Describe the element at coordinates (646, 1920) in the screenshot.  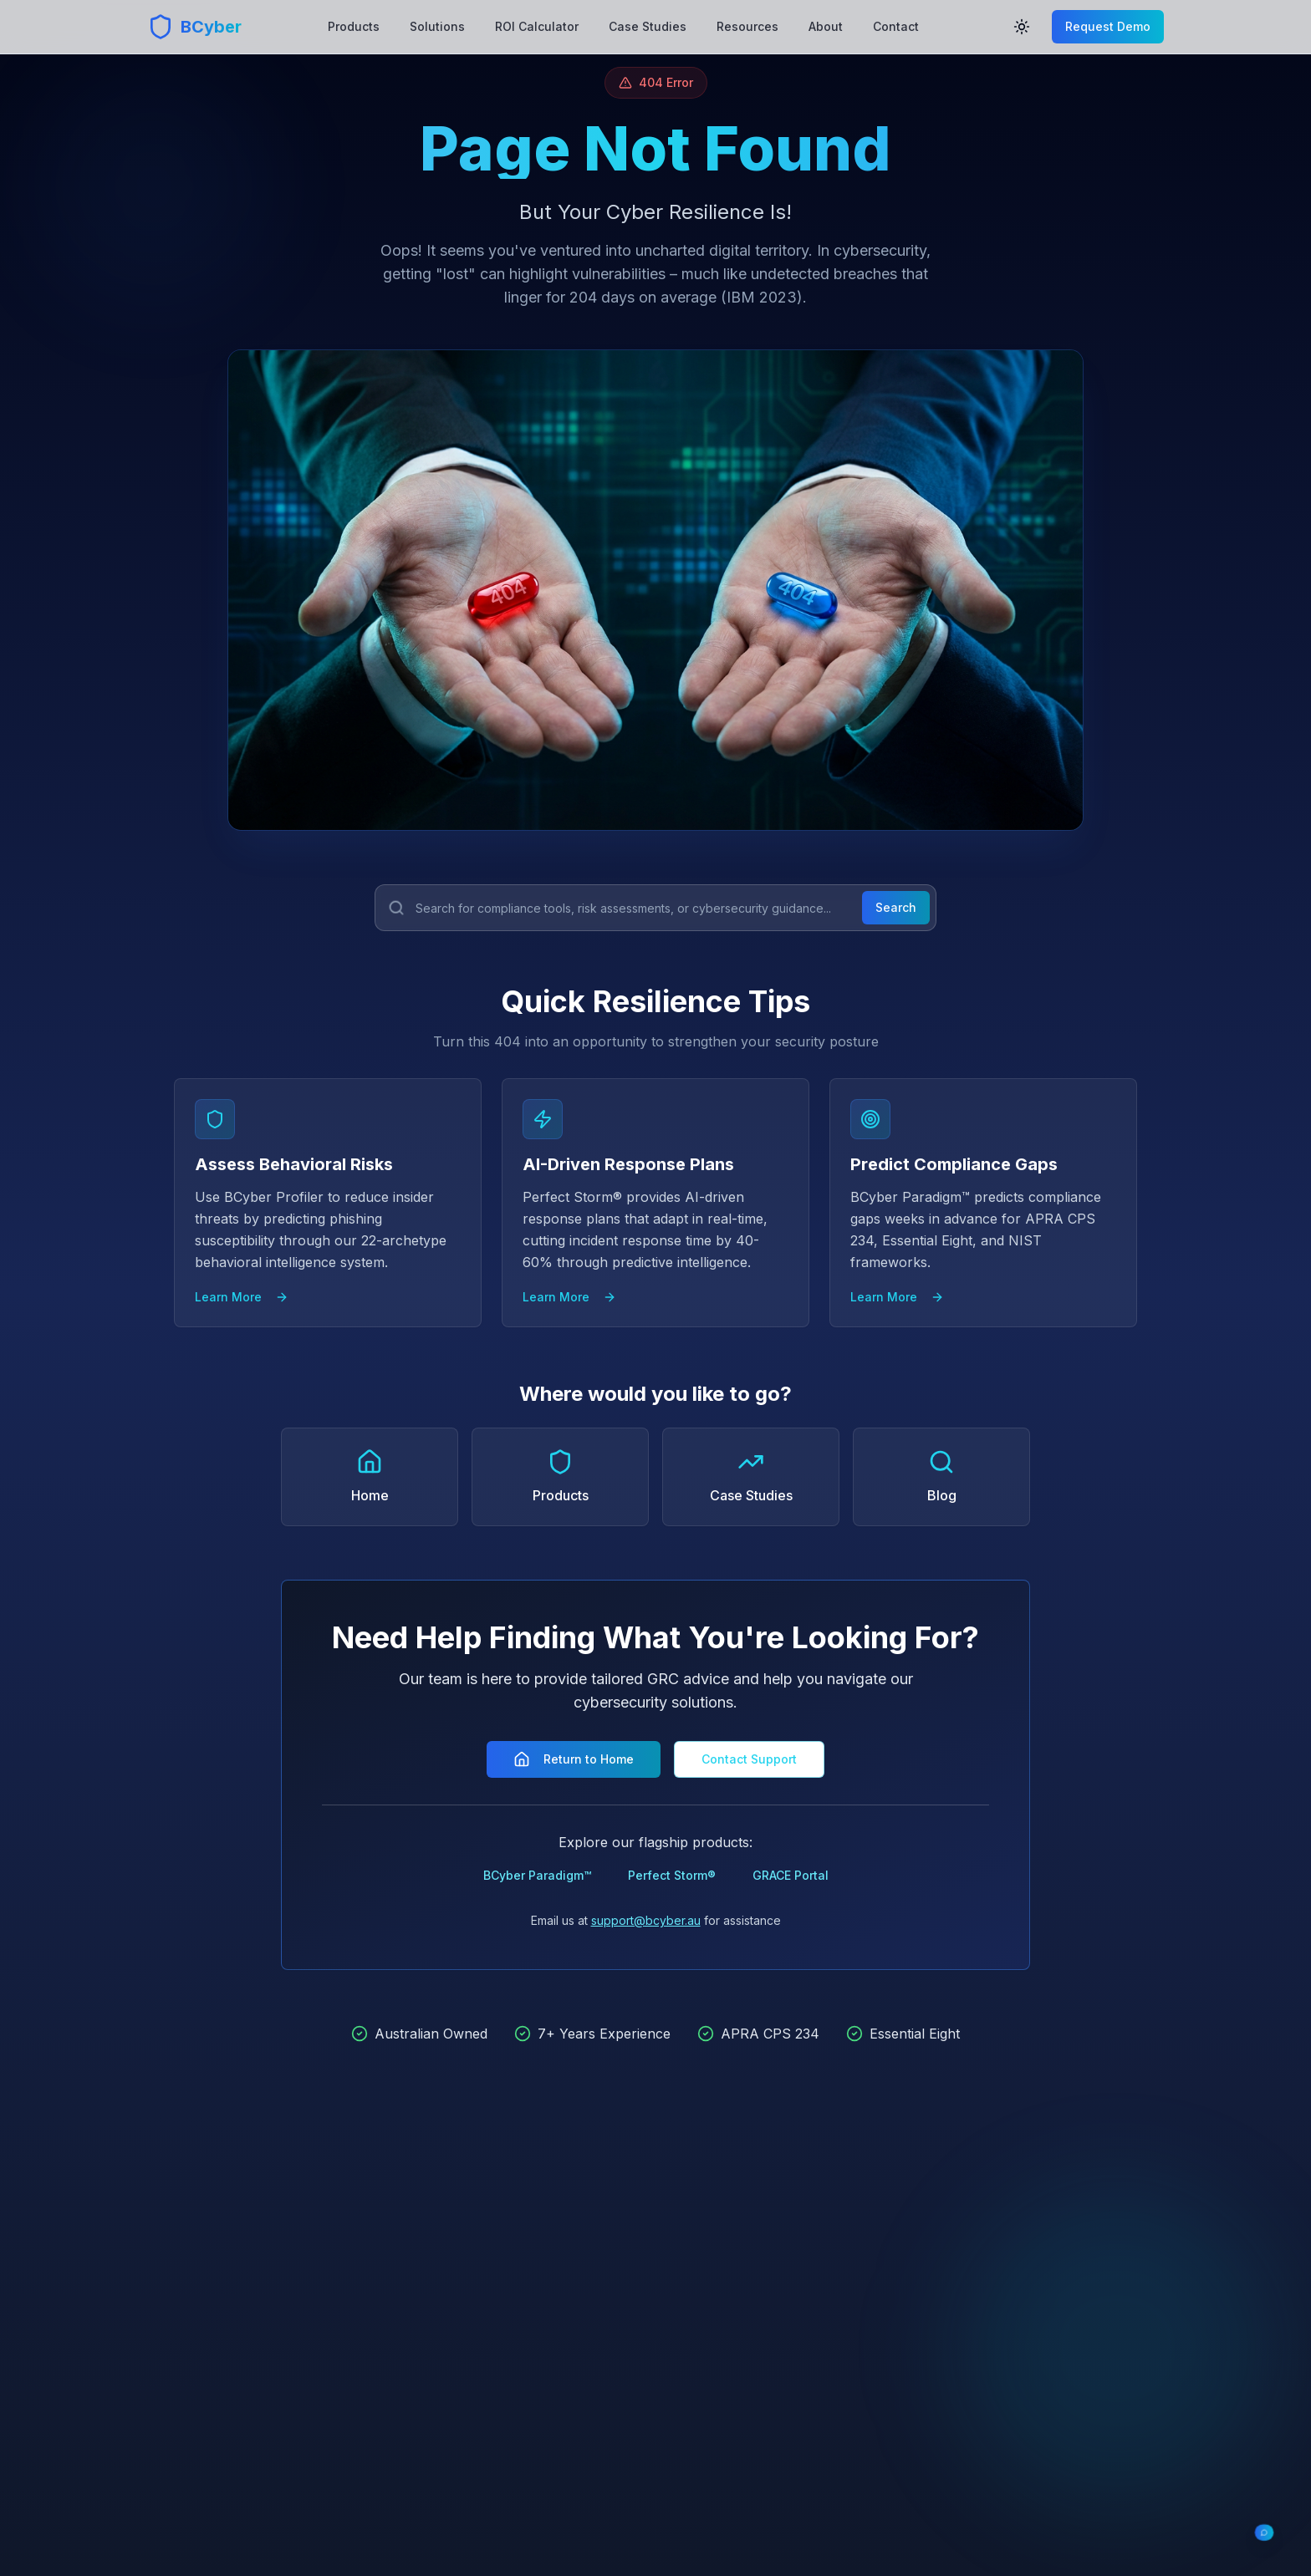
I see `support@bcyber.au` at that location.